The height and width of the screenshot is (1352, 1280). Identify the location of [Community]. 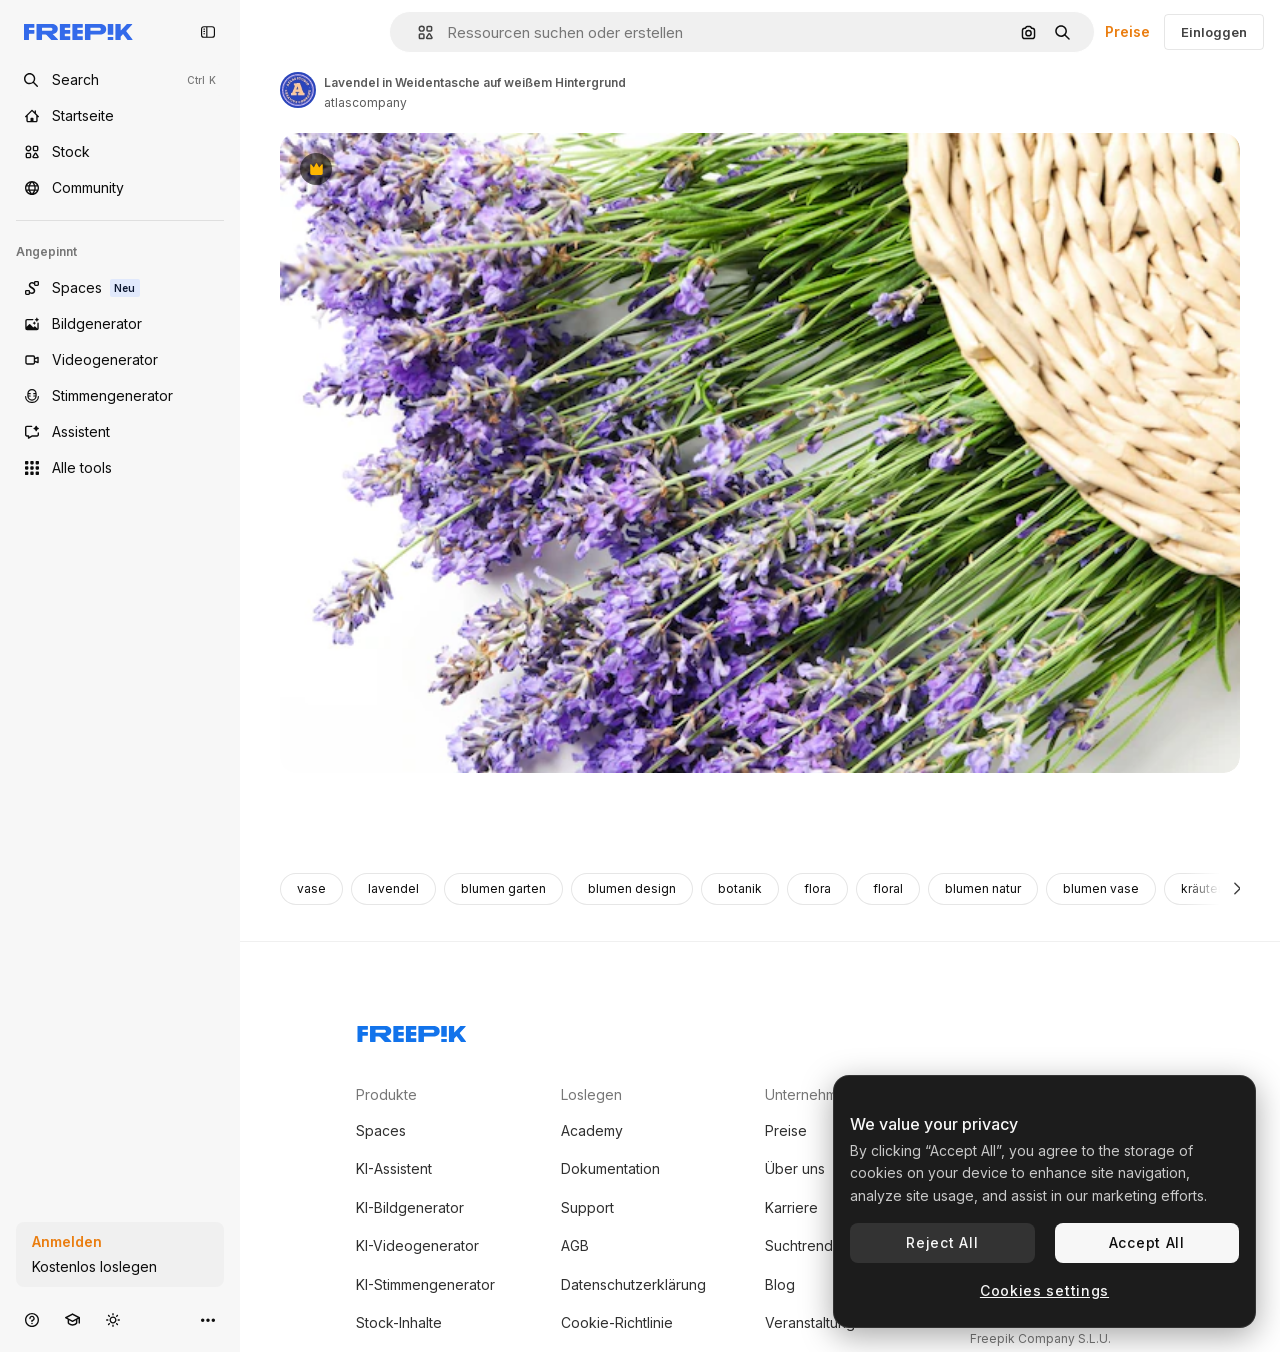
(120, 188).